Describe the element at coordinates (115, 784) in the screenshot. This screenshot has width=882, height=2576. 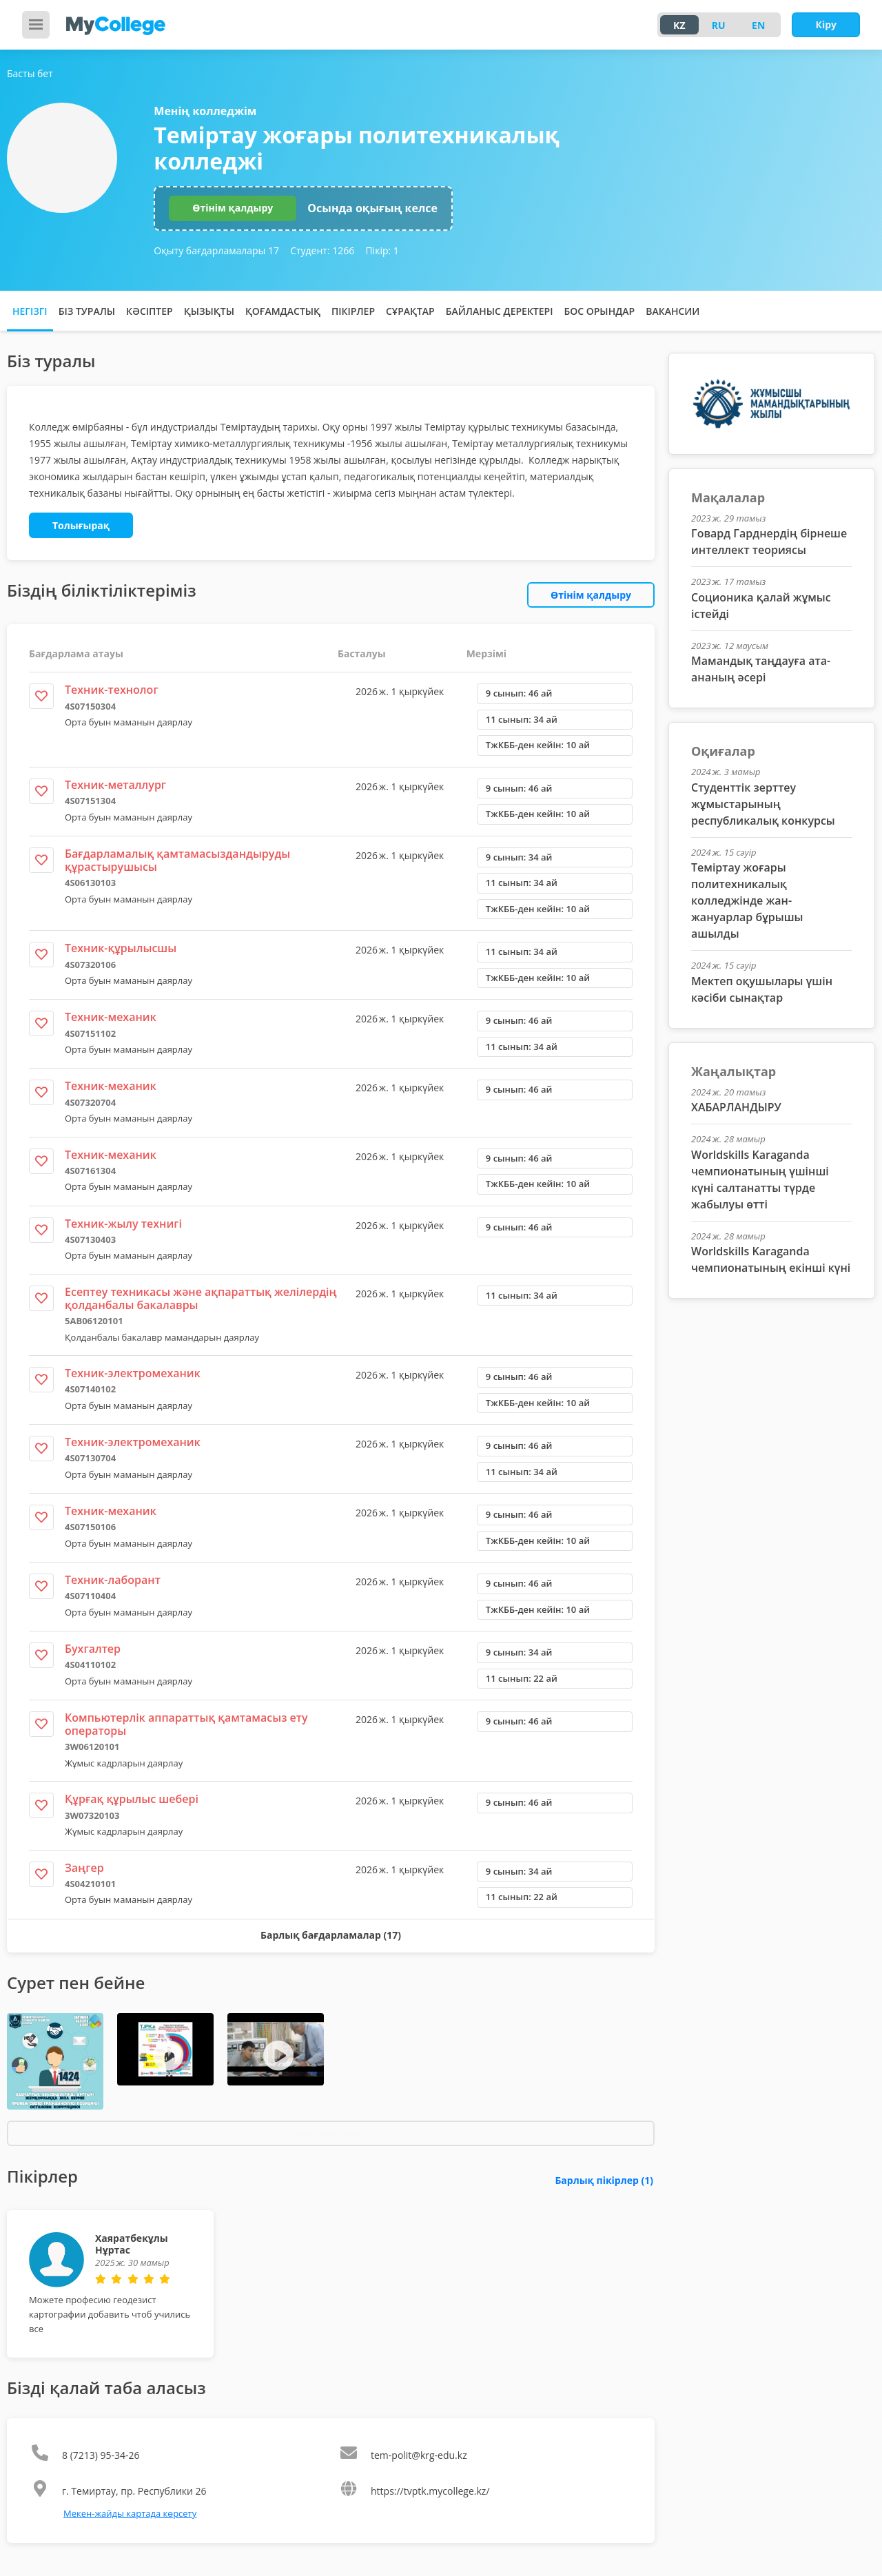
I see `Техник-металлург` at that location.